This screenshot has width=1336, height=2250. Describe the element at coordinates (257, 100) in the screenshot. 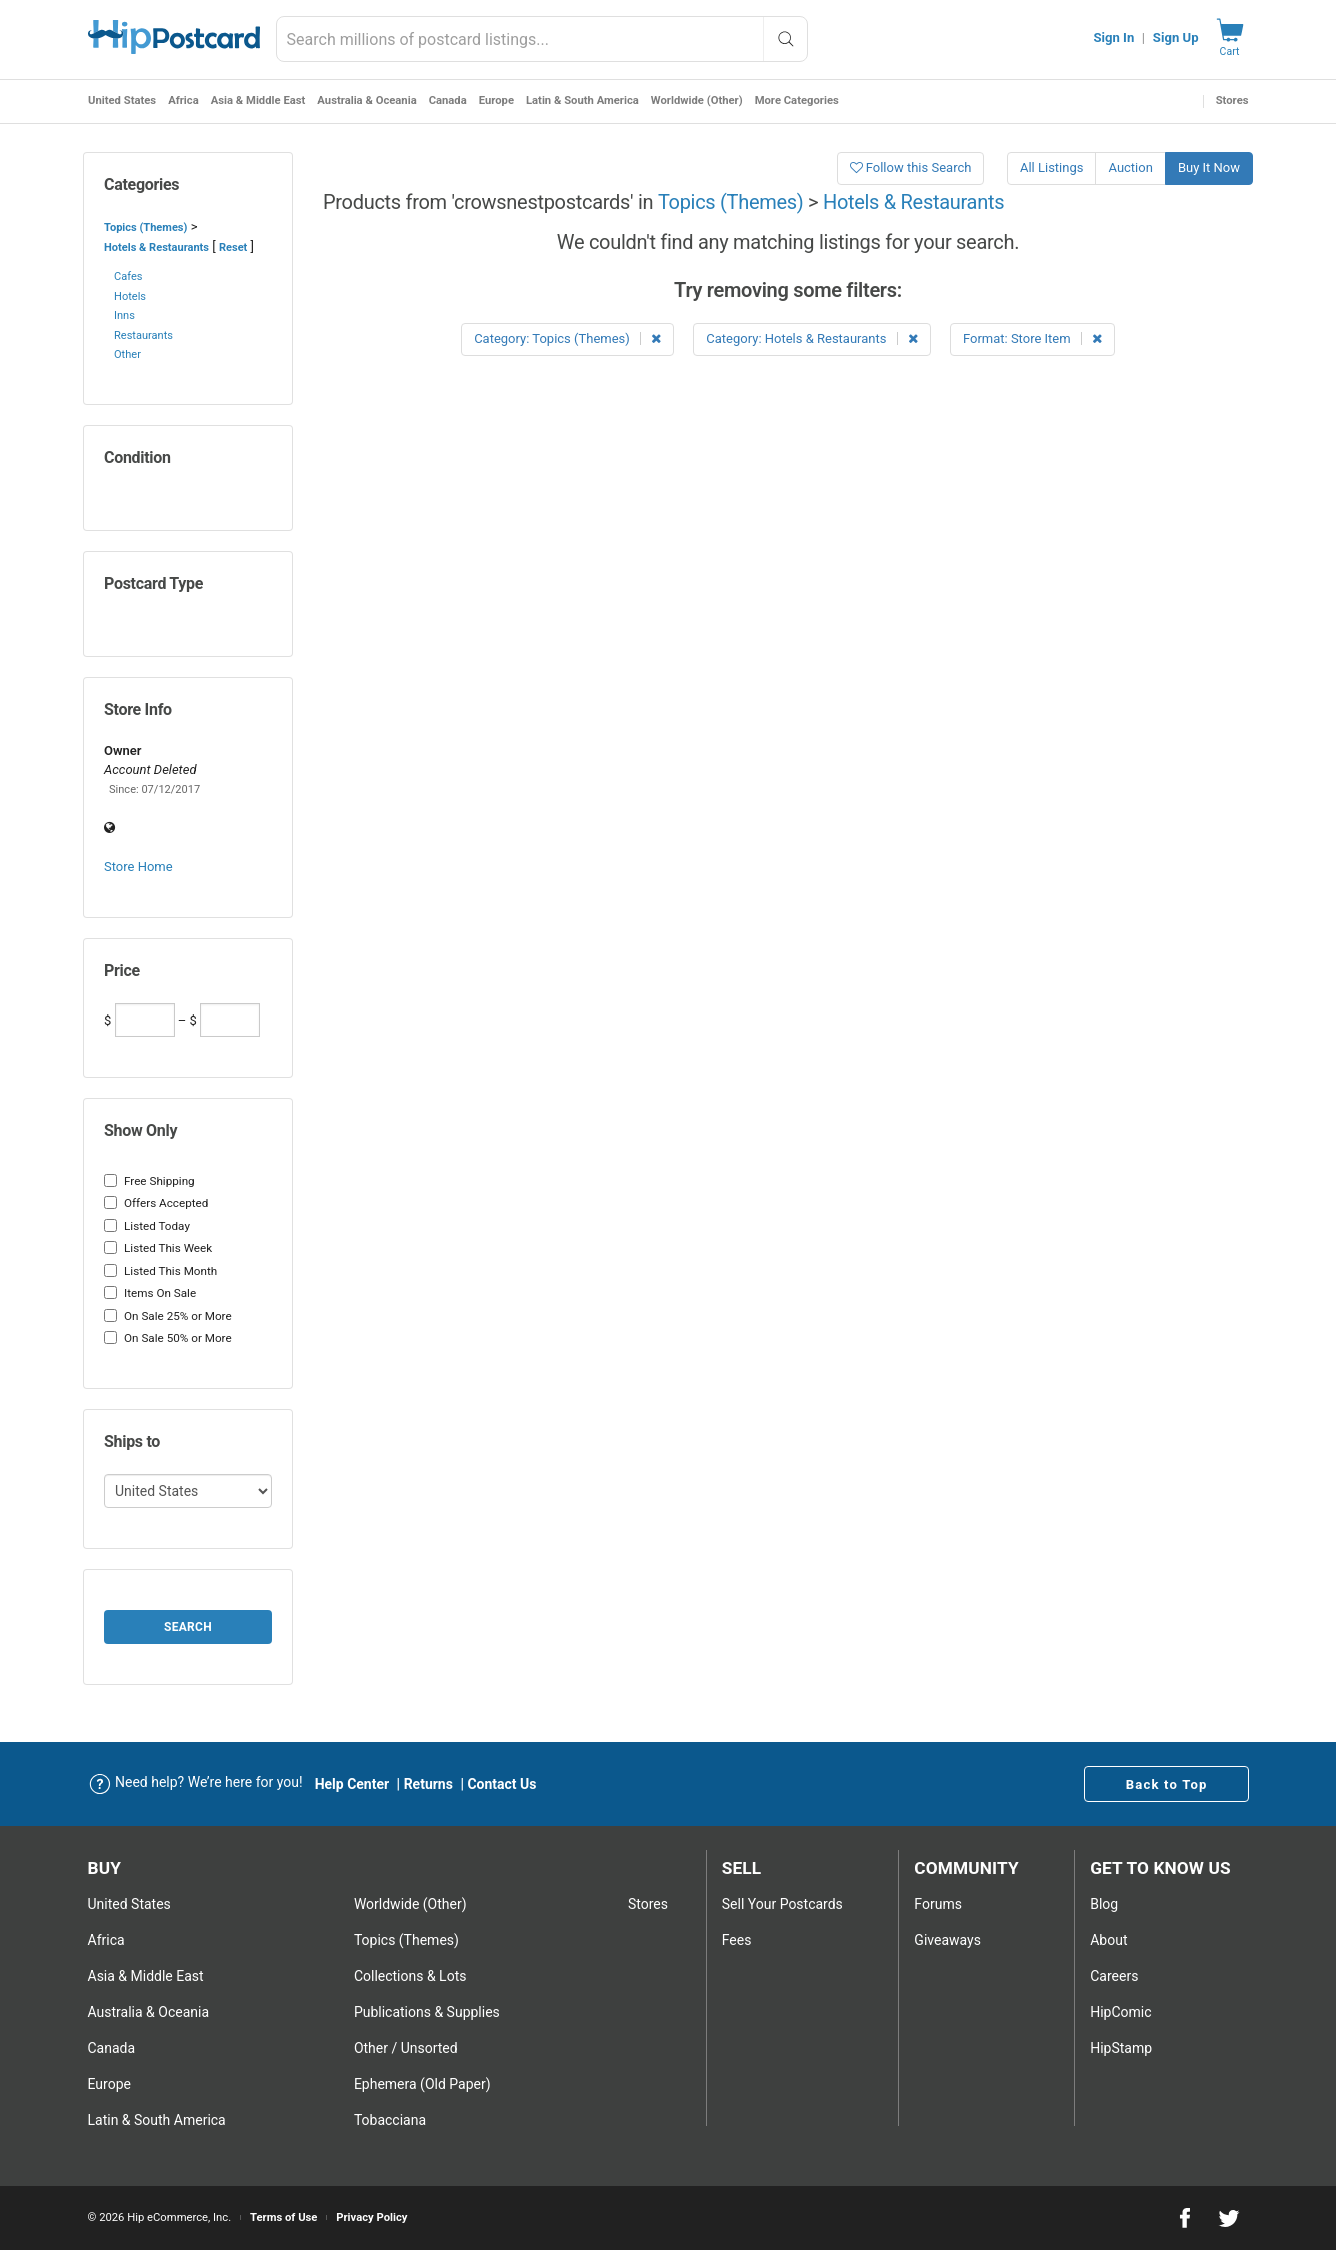

I see `Asia & Middle East` at that location.